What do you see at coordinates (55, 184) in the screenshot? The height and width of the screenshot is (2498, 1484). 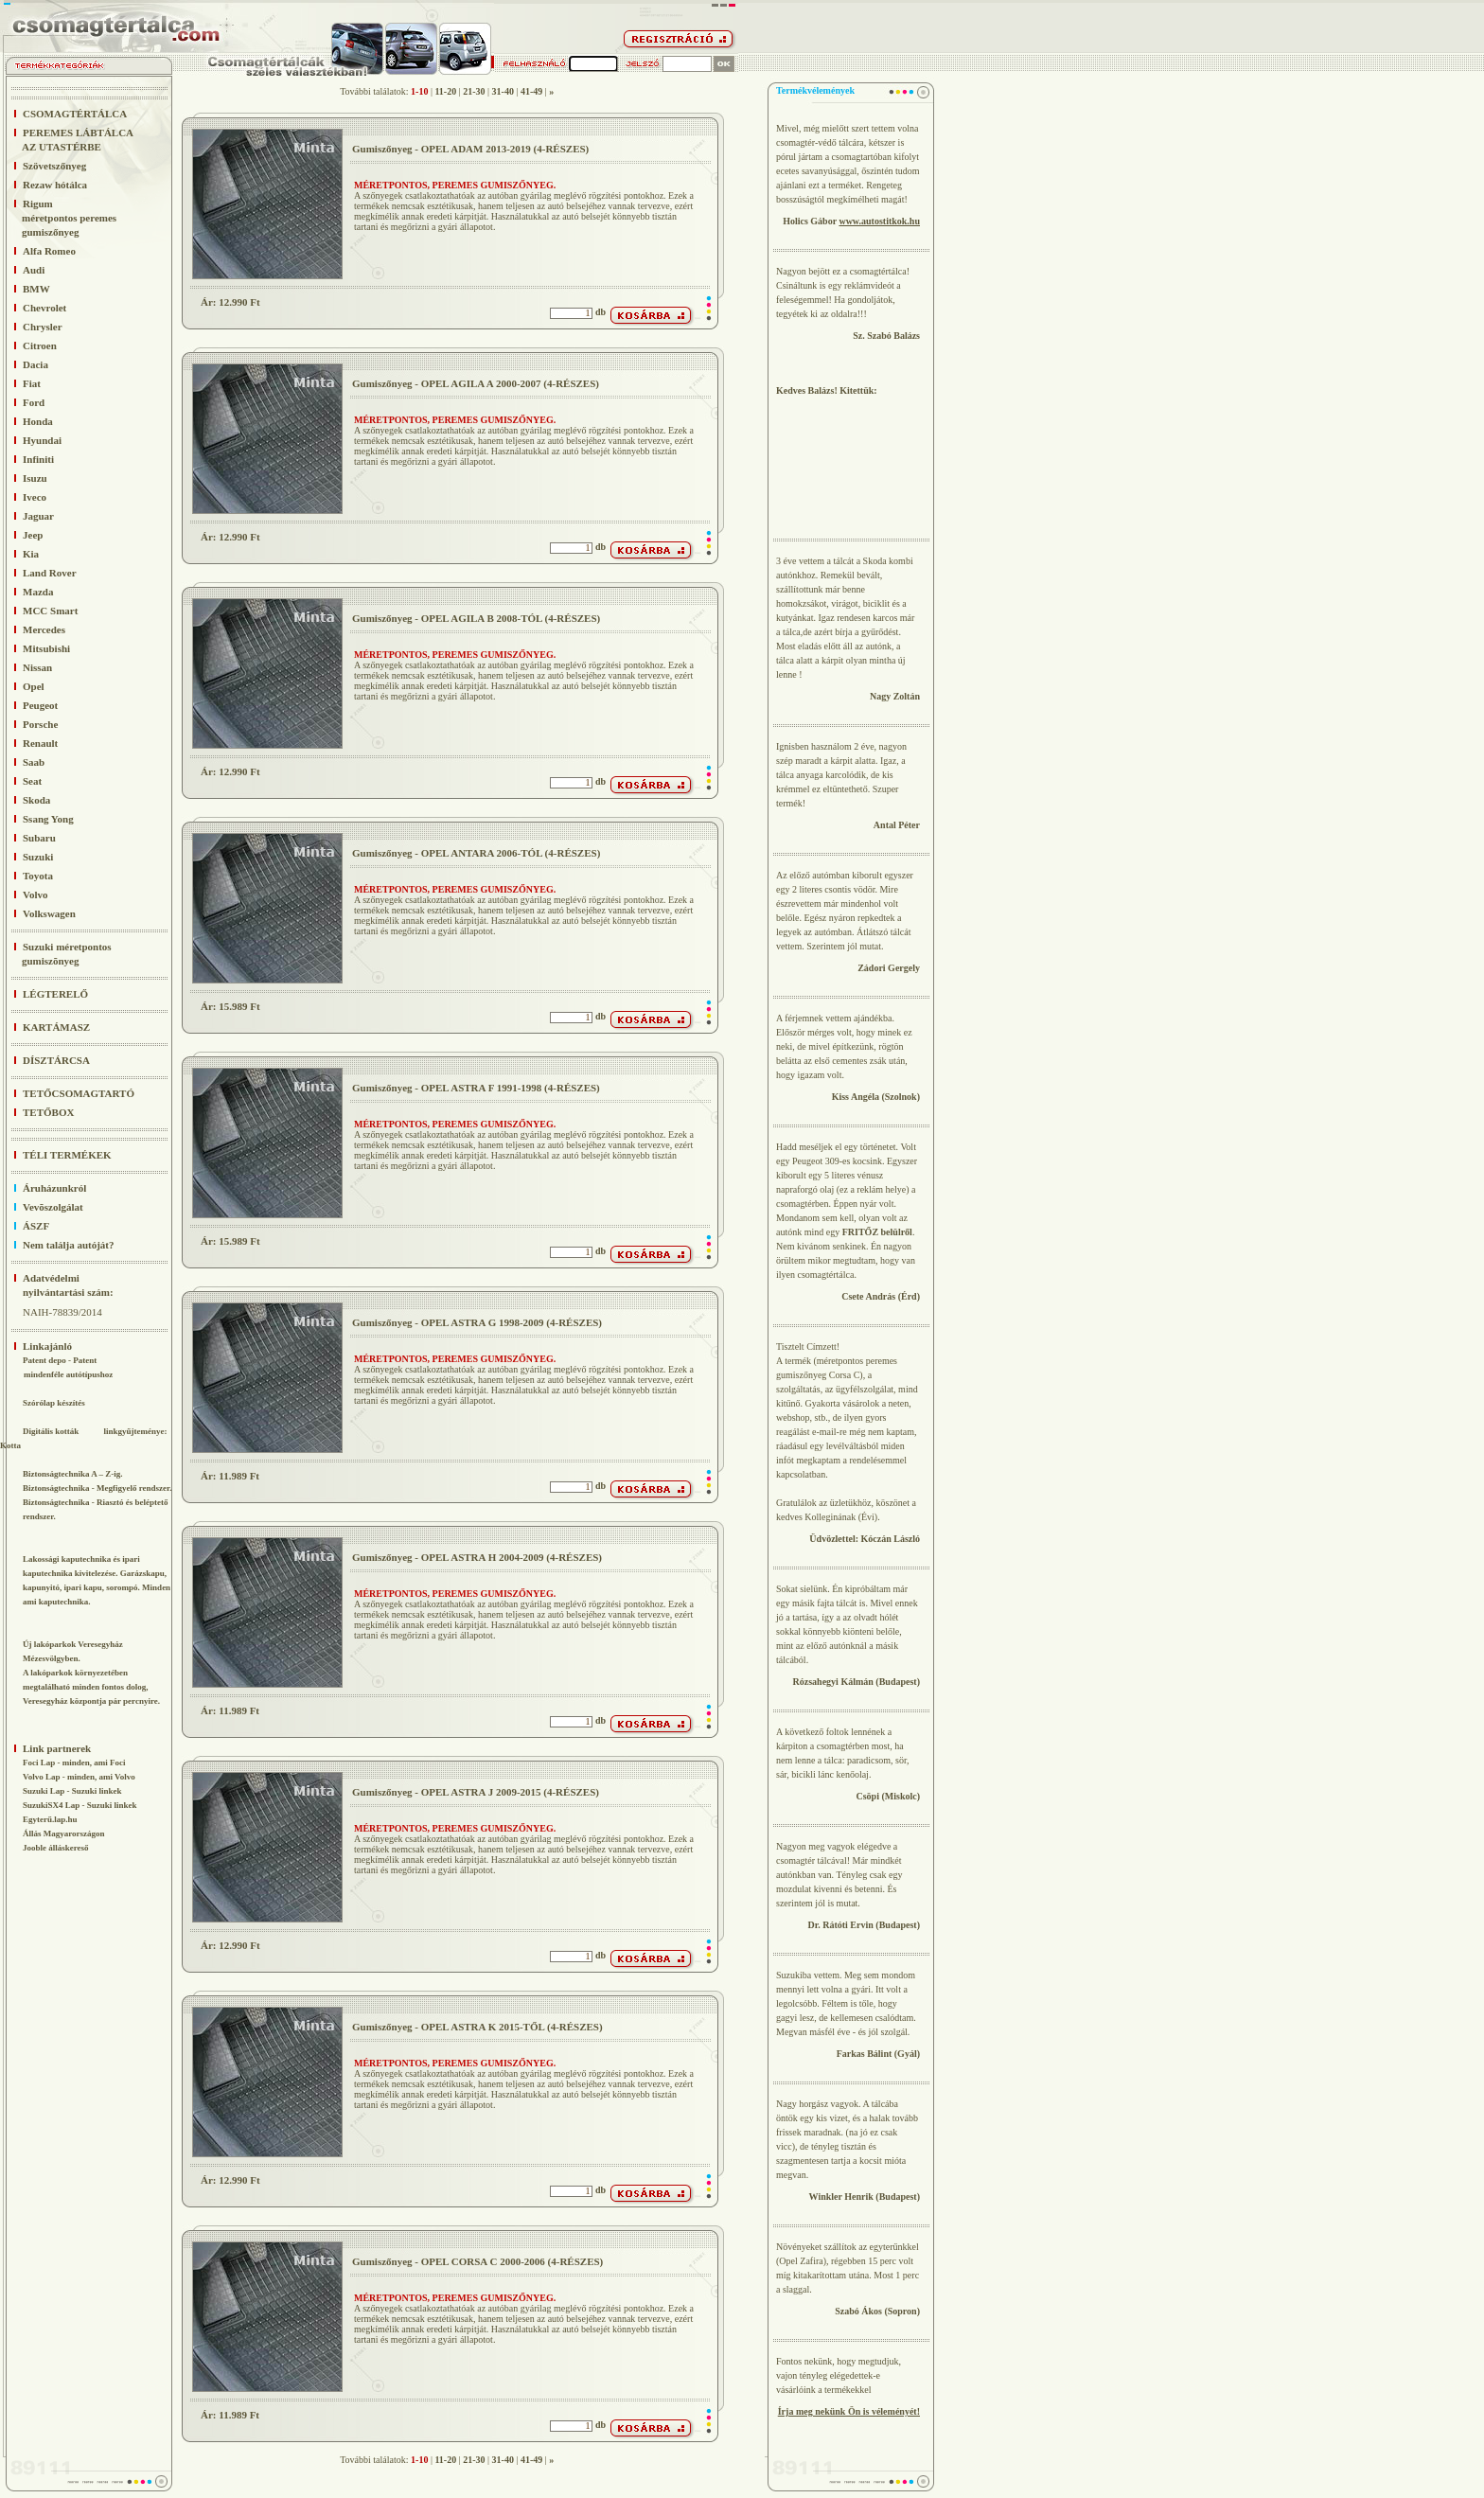 I see `Rezaw hótálca` at bounding box center [55, 184].